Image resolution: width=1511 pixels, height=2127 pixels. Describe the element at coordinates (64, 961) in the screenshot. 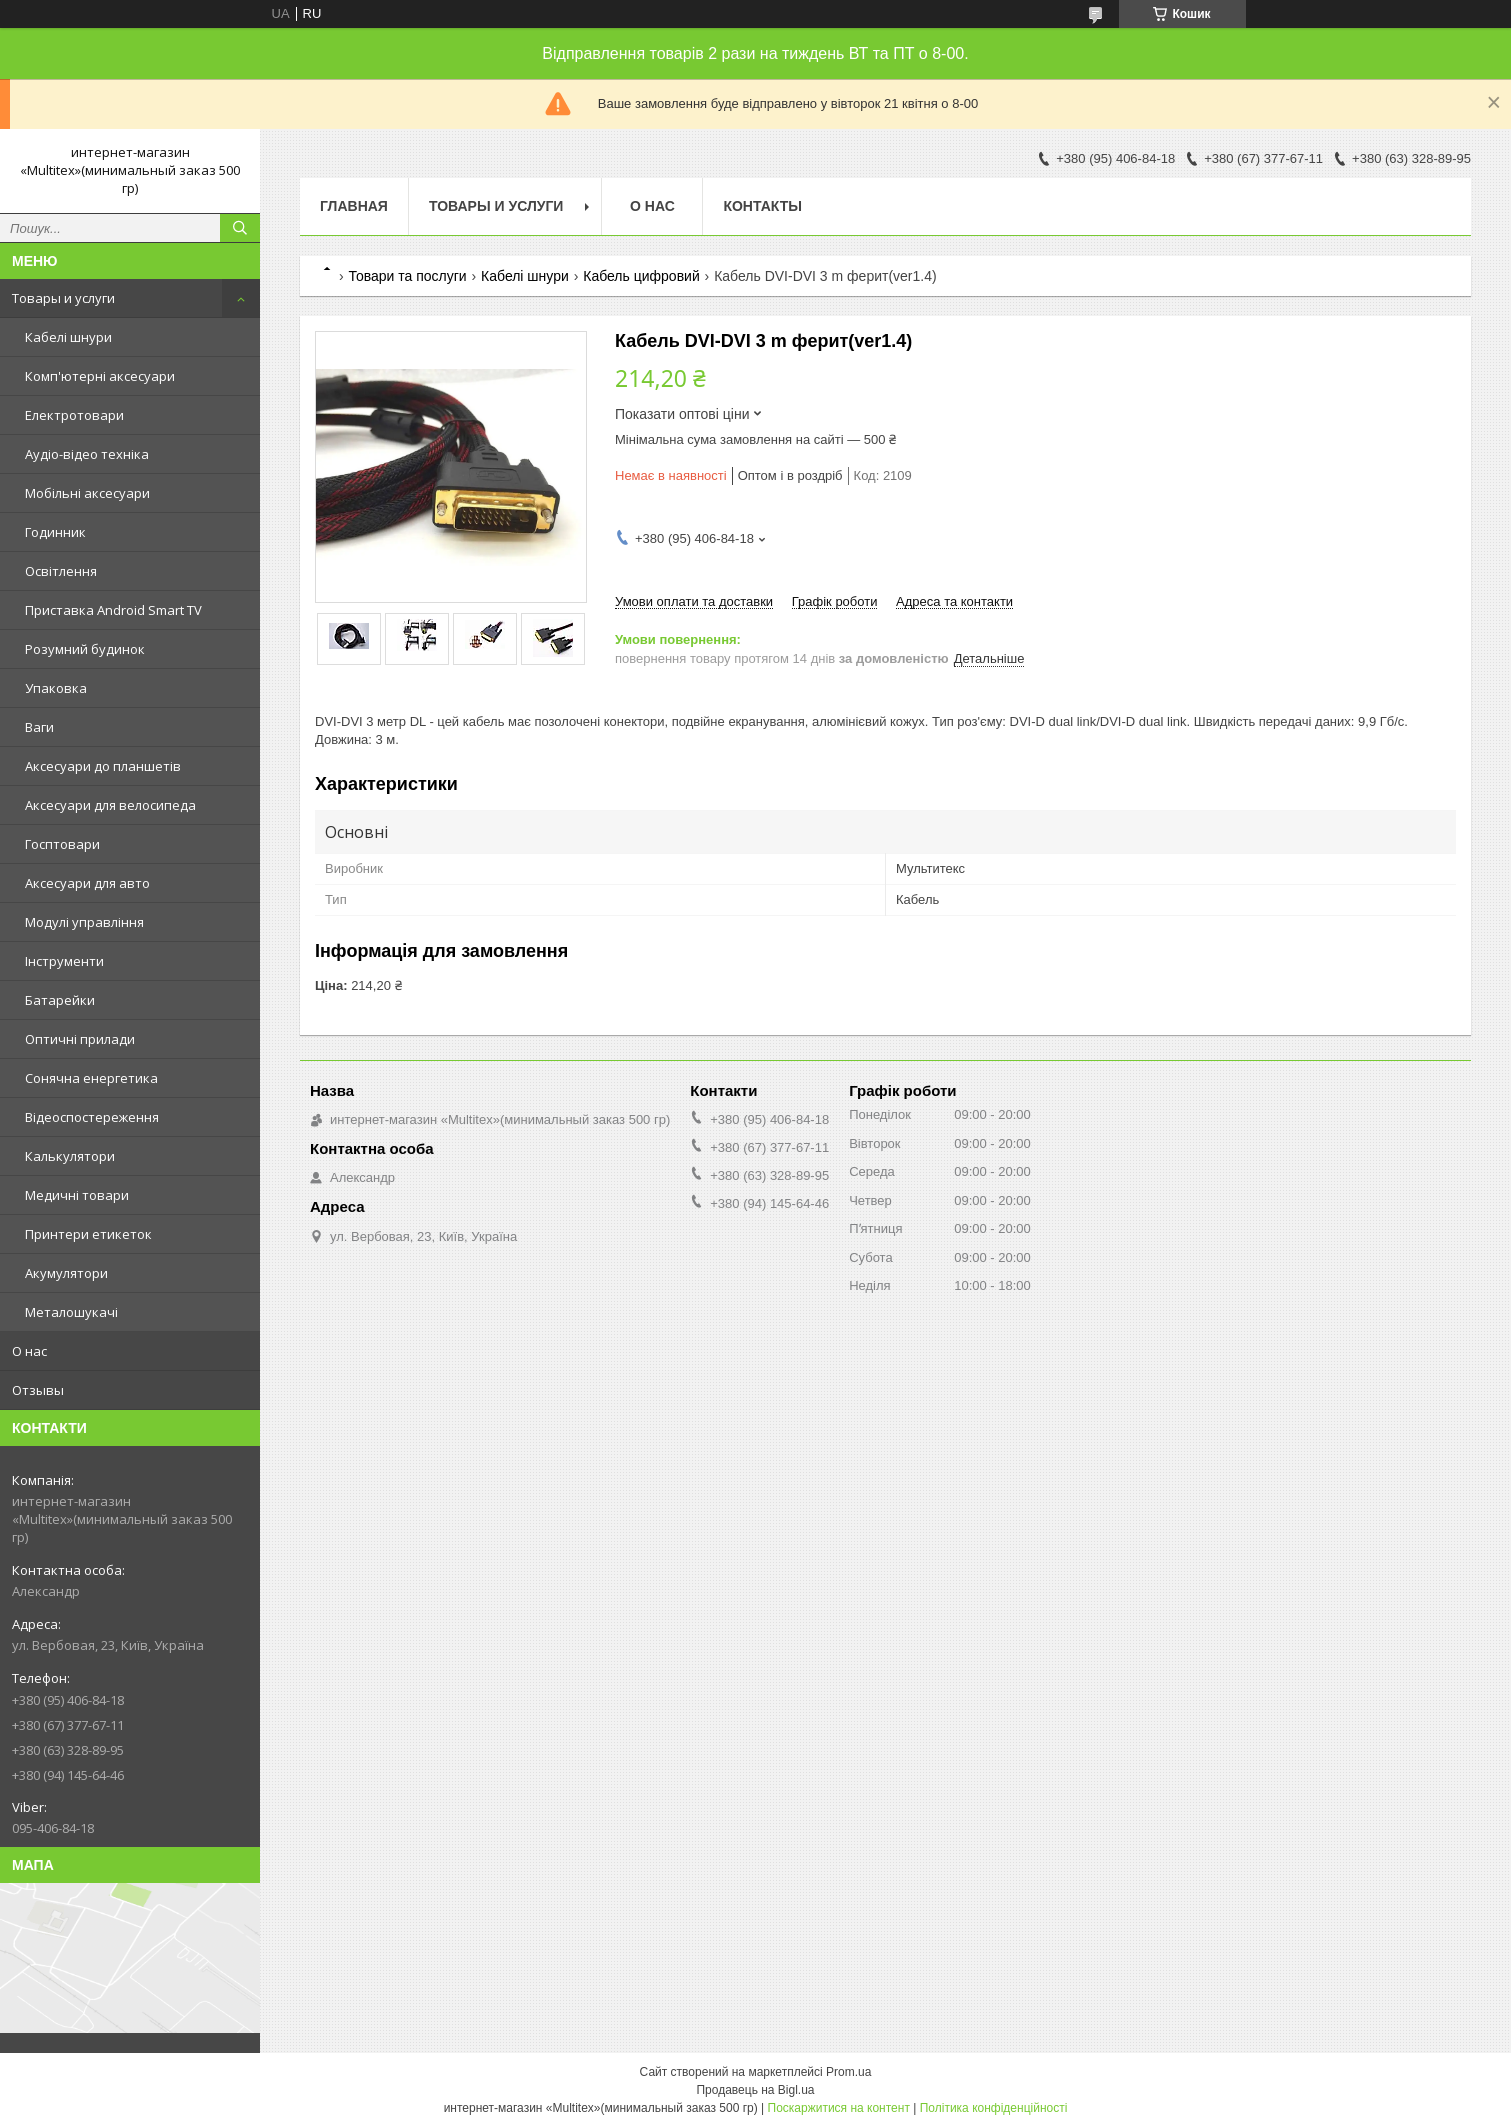

I see `Інструменти` at that location.